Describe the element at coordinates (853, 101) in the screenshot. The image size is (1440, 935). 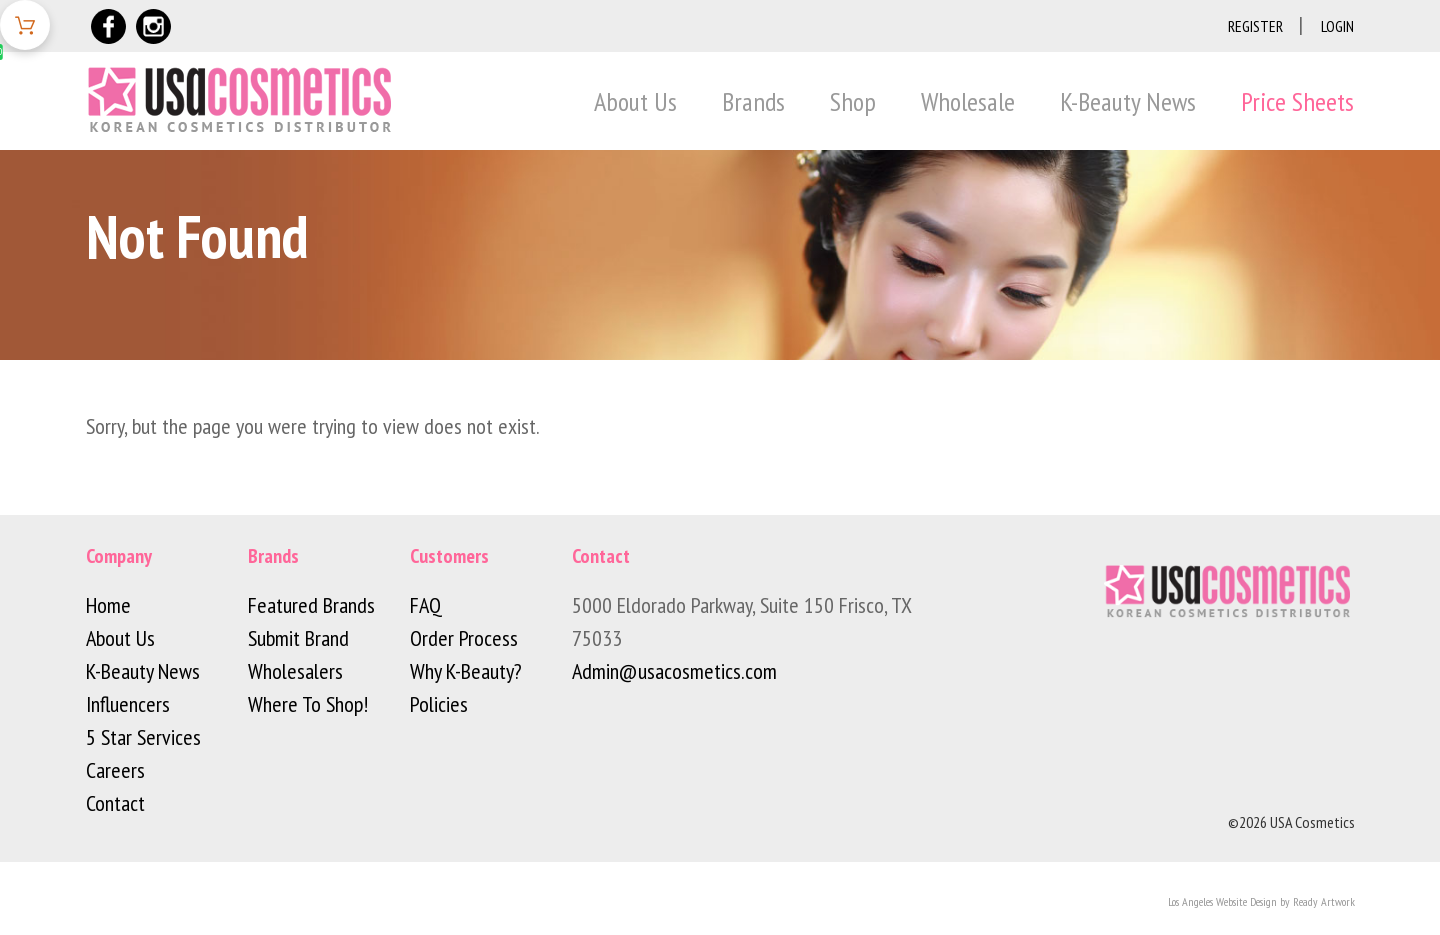
I see `Shop` at that location.